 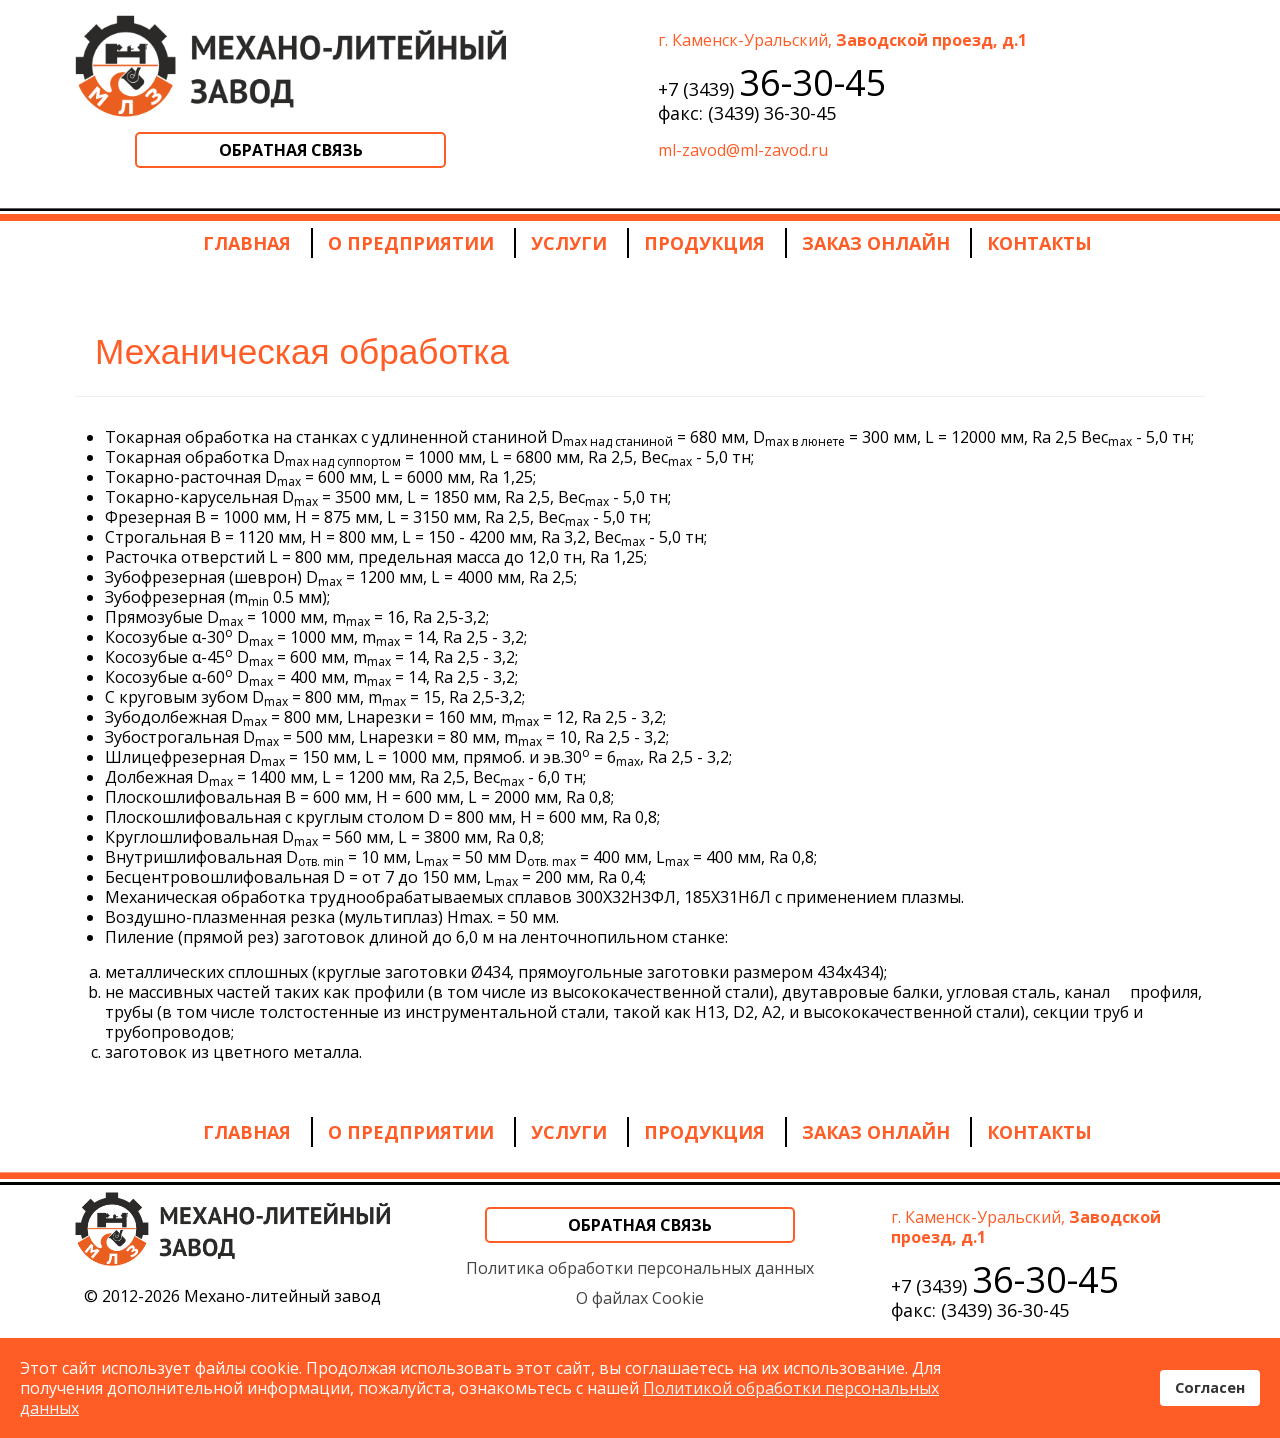 What do you see at coordinates (569, 243) in the screenshot?
I see `Услуги` at bounding box center [569, 243].